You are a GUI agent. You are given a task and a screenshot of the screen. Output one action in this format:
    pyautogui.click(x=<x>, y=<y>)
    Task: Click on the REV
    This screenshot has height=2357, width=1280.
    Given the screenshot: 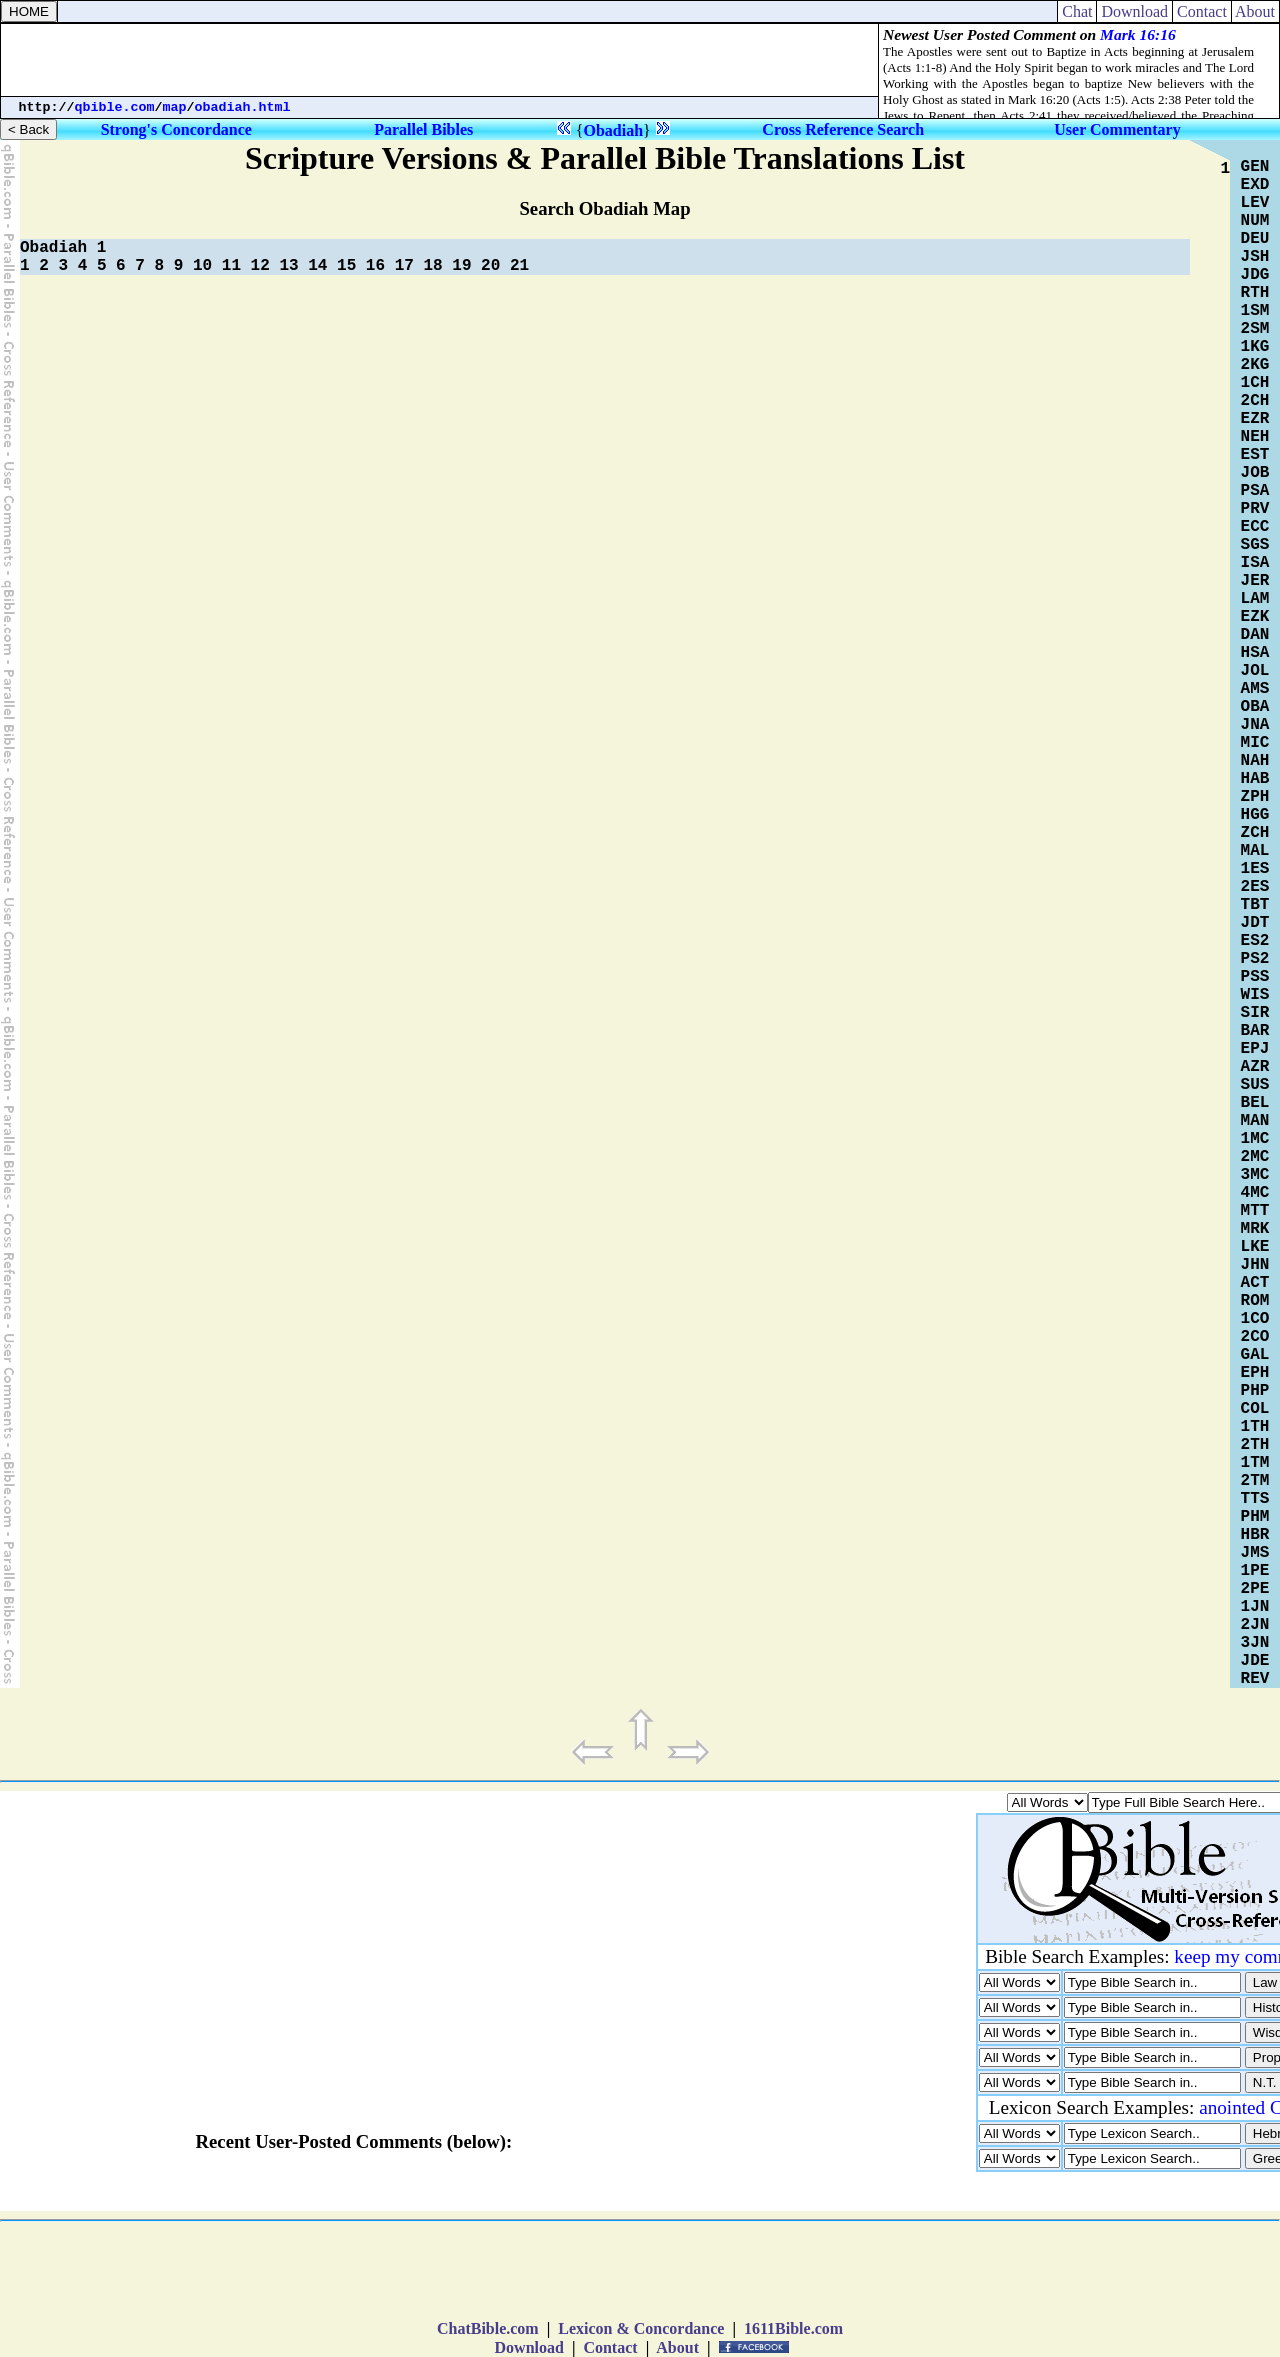 What is the action you would take?
    pyautogui.click(x=1255, y=1679)
    